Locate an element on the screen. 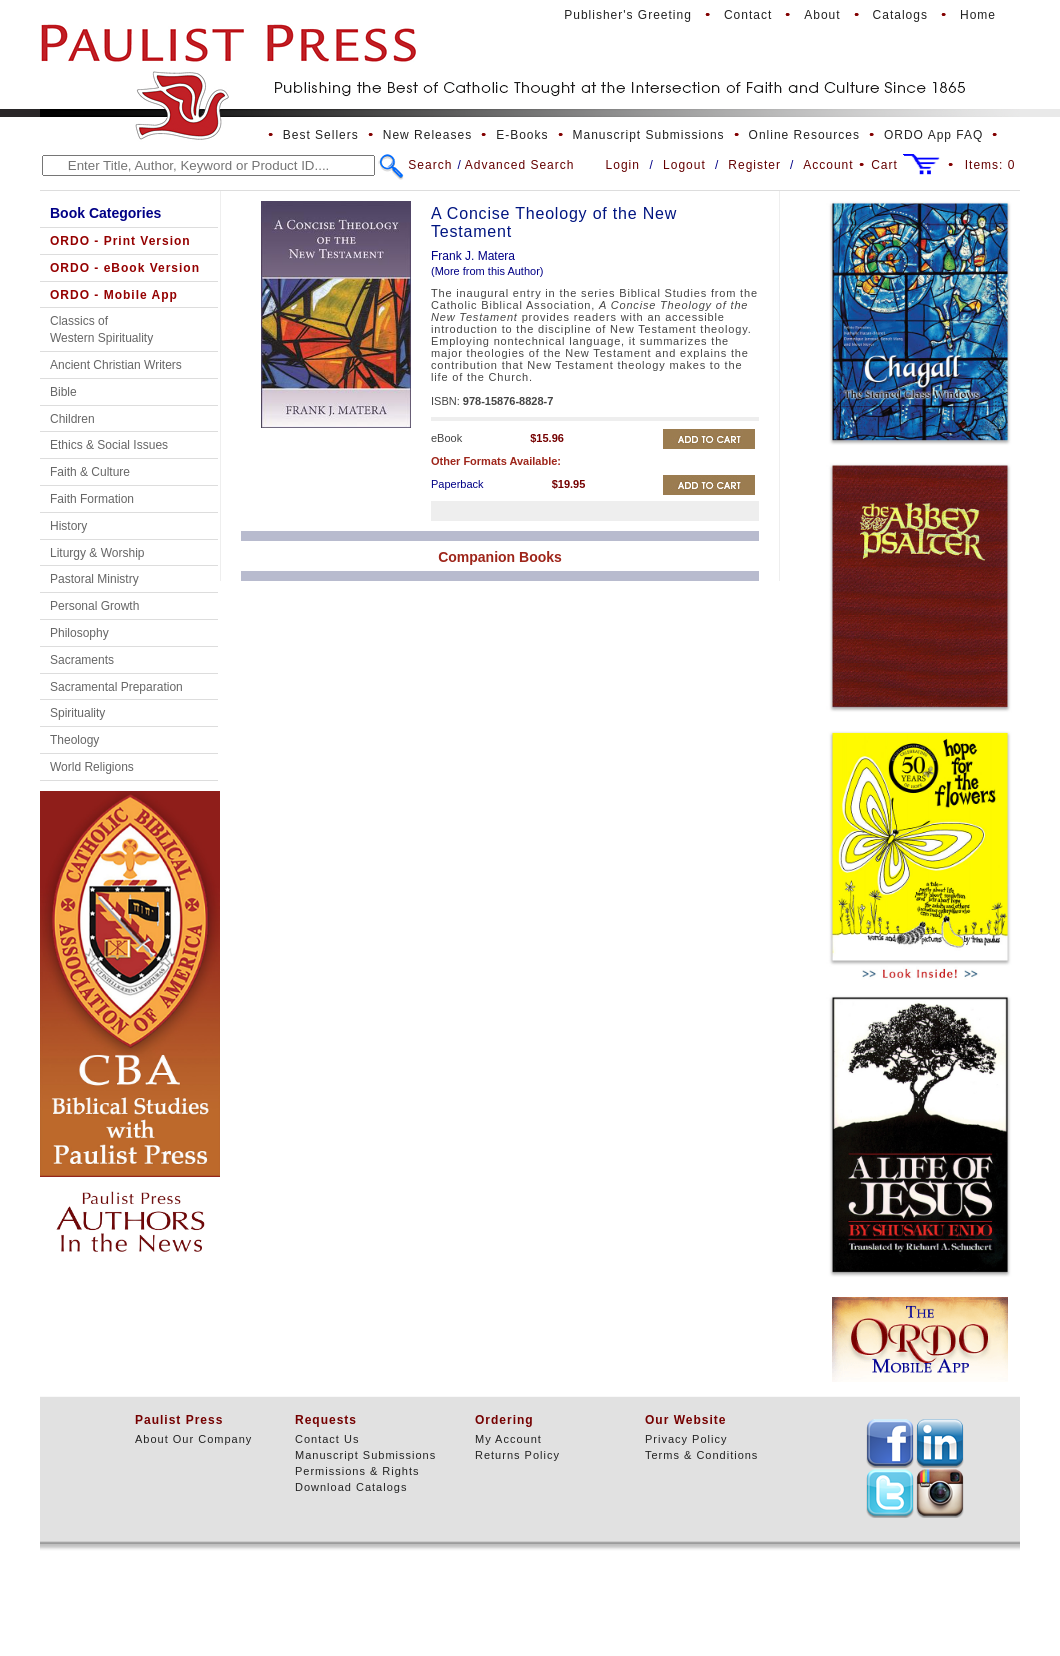 This screenshot has width=1060, height=1656. Logout is located at coordinates (684, 165).